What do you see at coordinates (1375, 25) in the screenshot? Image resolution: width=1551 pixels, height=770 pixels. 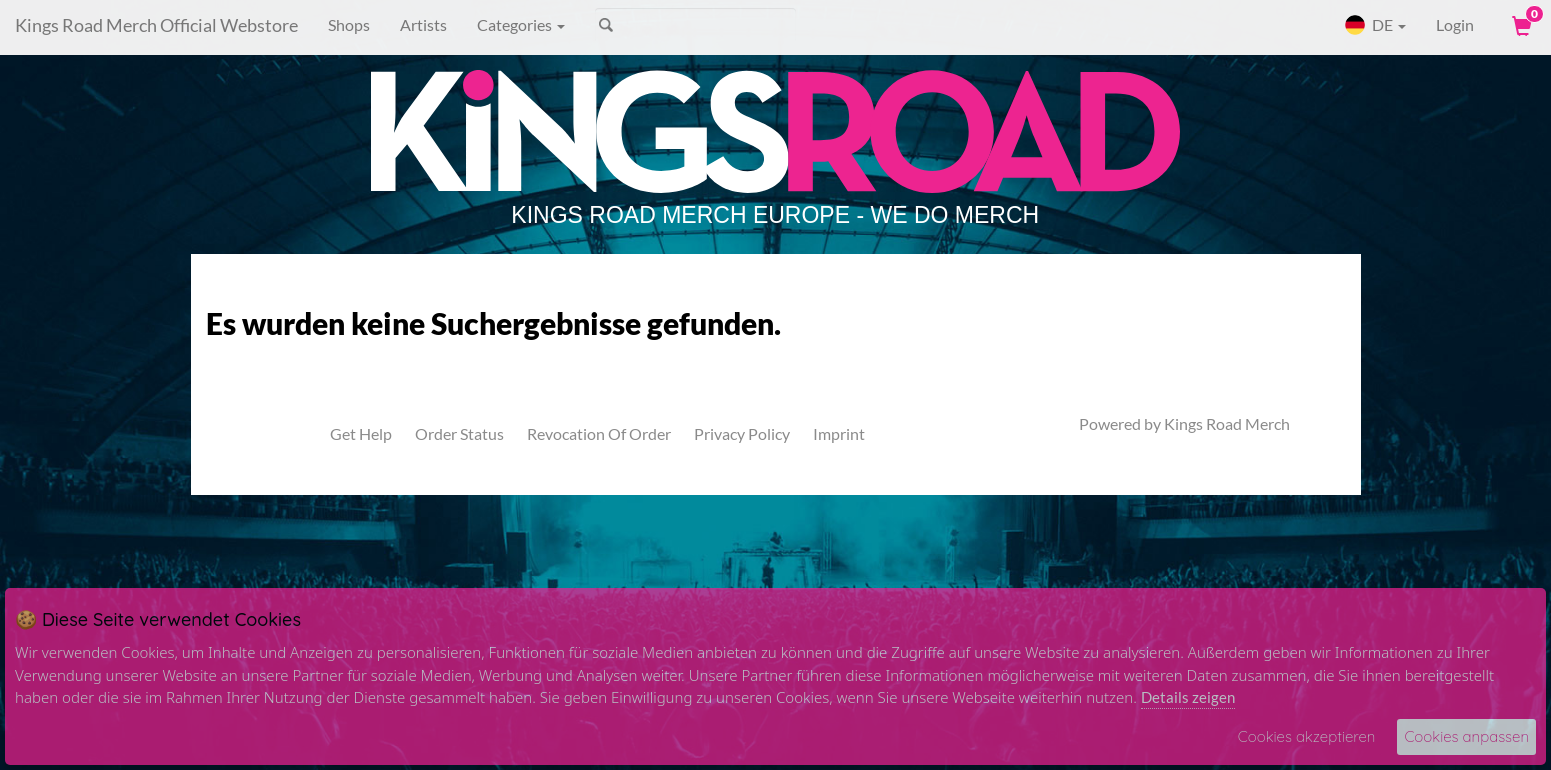 I see `DE [button]` at bounding box center [1375, 25].